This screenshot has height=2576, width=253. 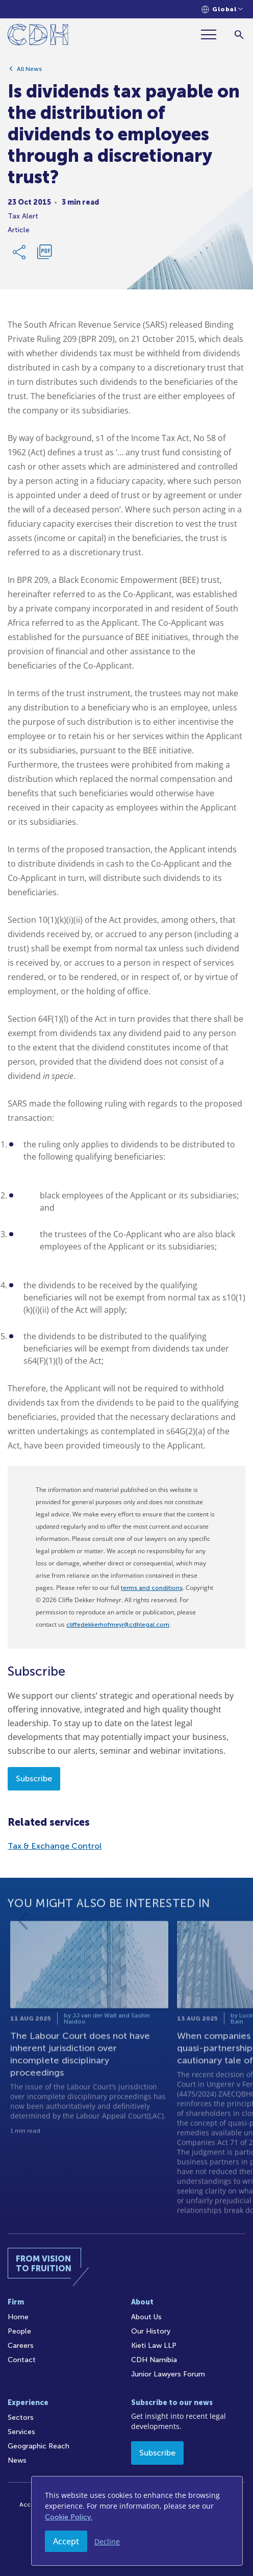 What do you see at coordinates (38, 2446) in the screenshot?
I see `Geographic Reach` at bounding box center [38, 2446].